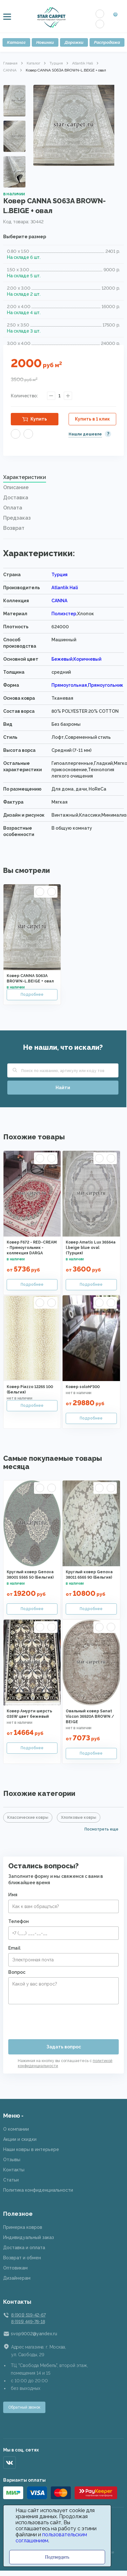 The width and height of the screenshot is (127, 2576). I want to click on Email, so click(14, 1948).